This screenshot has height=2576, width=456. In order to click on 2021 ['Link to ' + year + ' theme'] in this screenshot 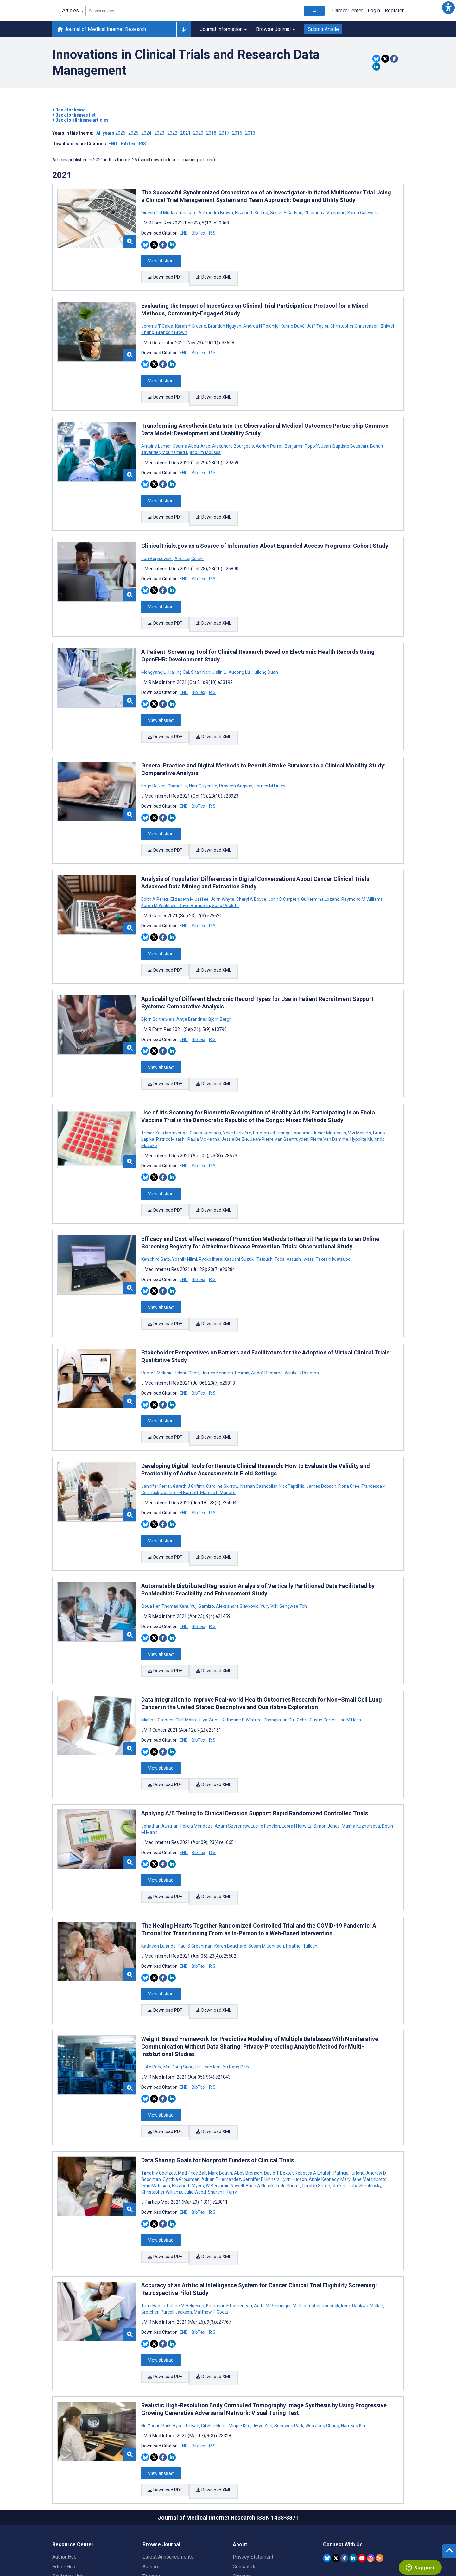, I will do `click(186, 133)`.